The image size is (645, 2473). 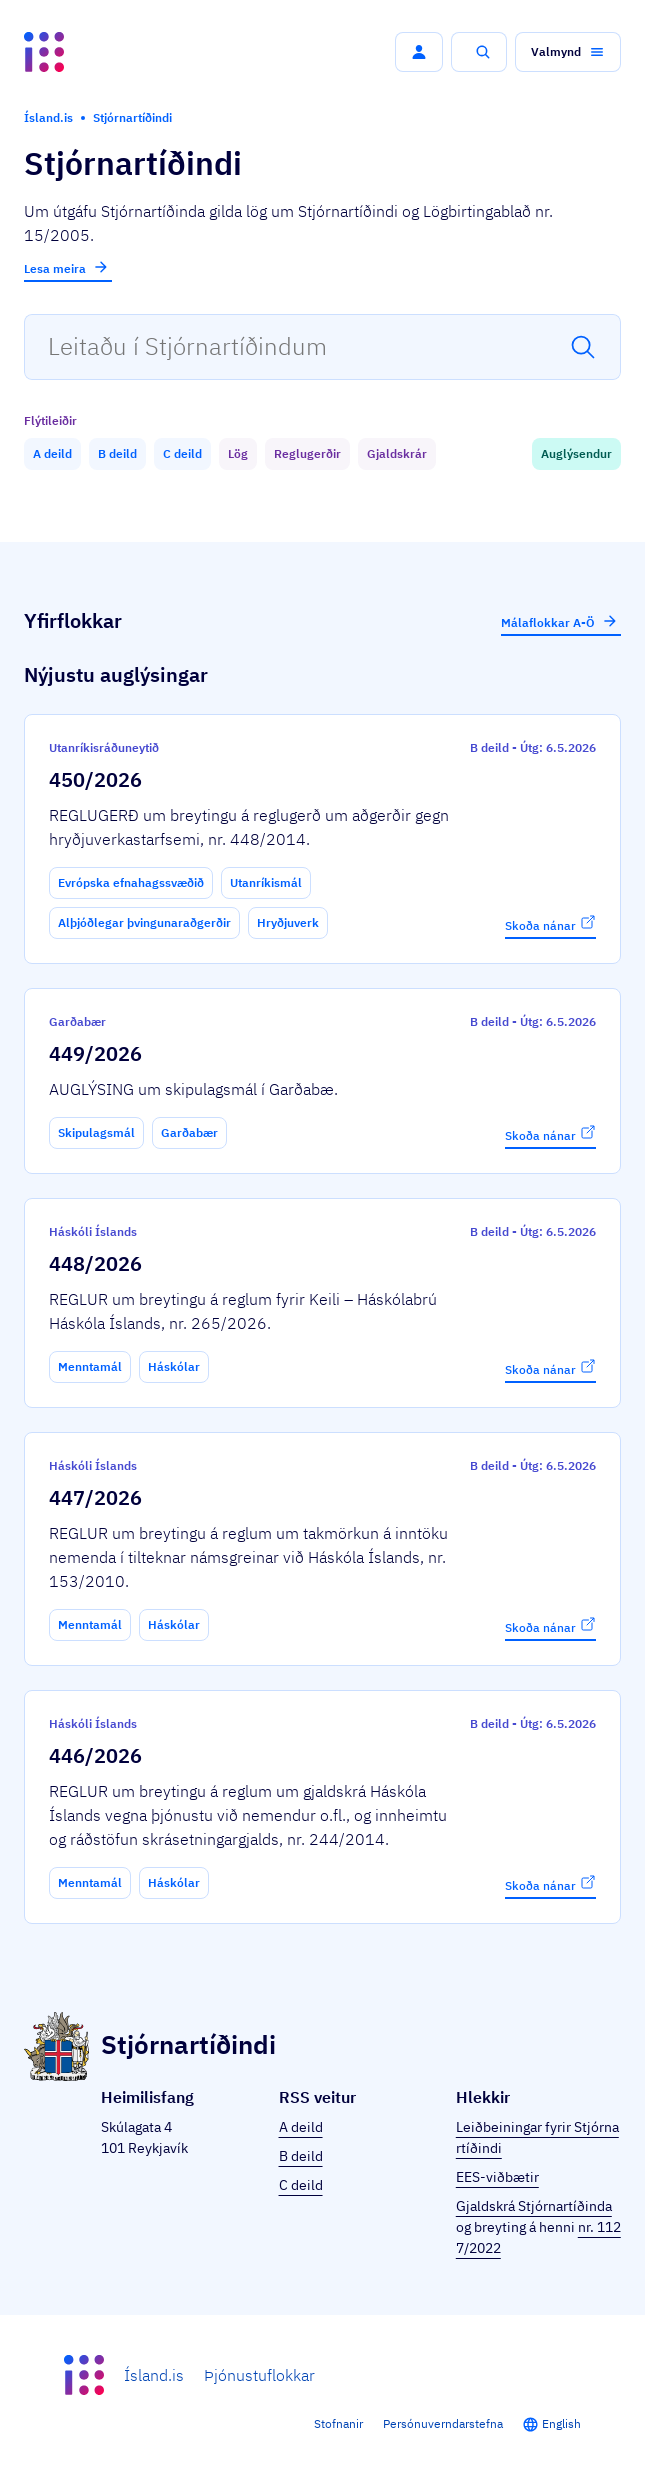 What do you see at coordinates (338, 2423) in the screenshot?
I see `Stofnanir` at bounding box center [338, 2423].